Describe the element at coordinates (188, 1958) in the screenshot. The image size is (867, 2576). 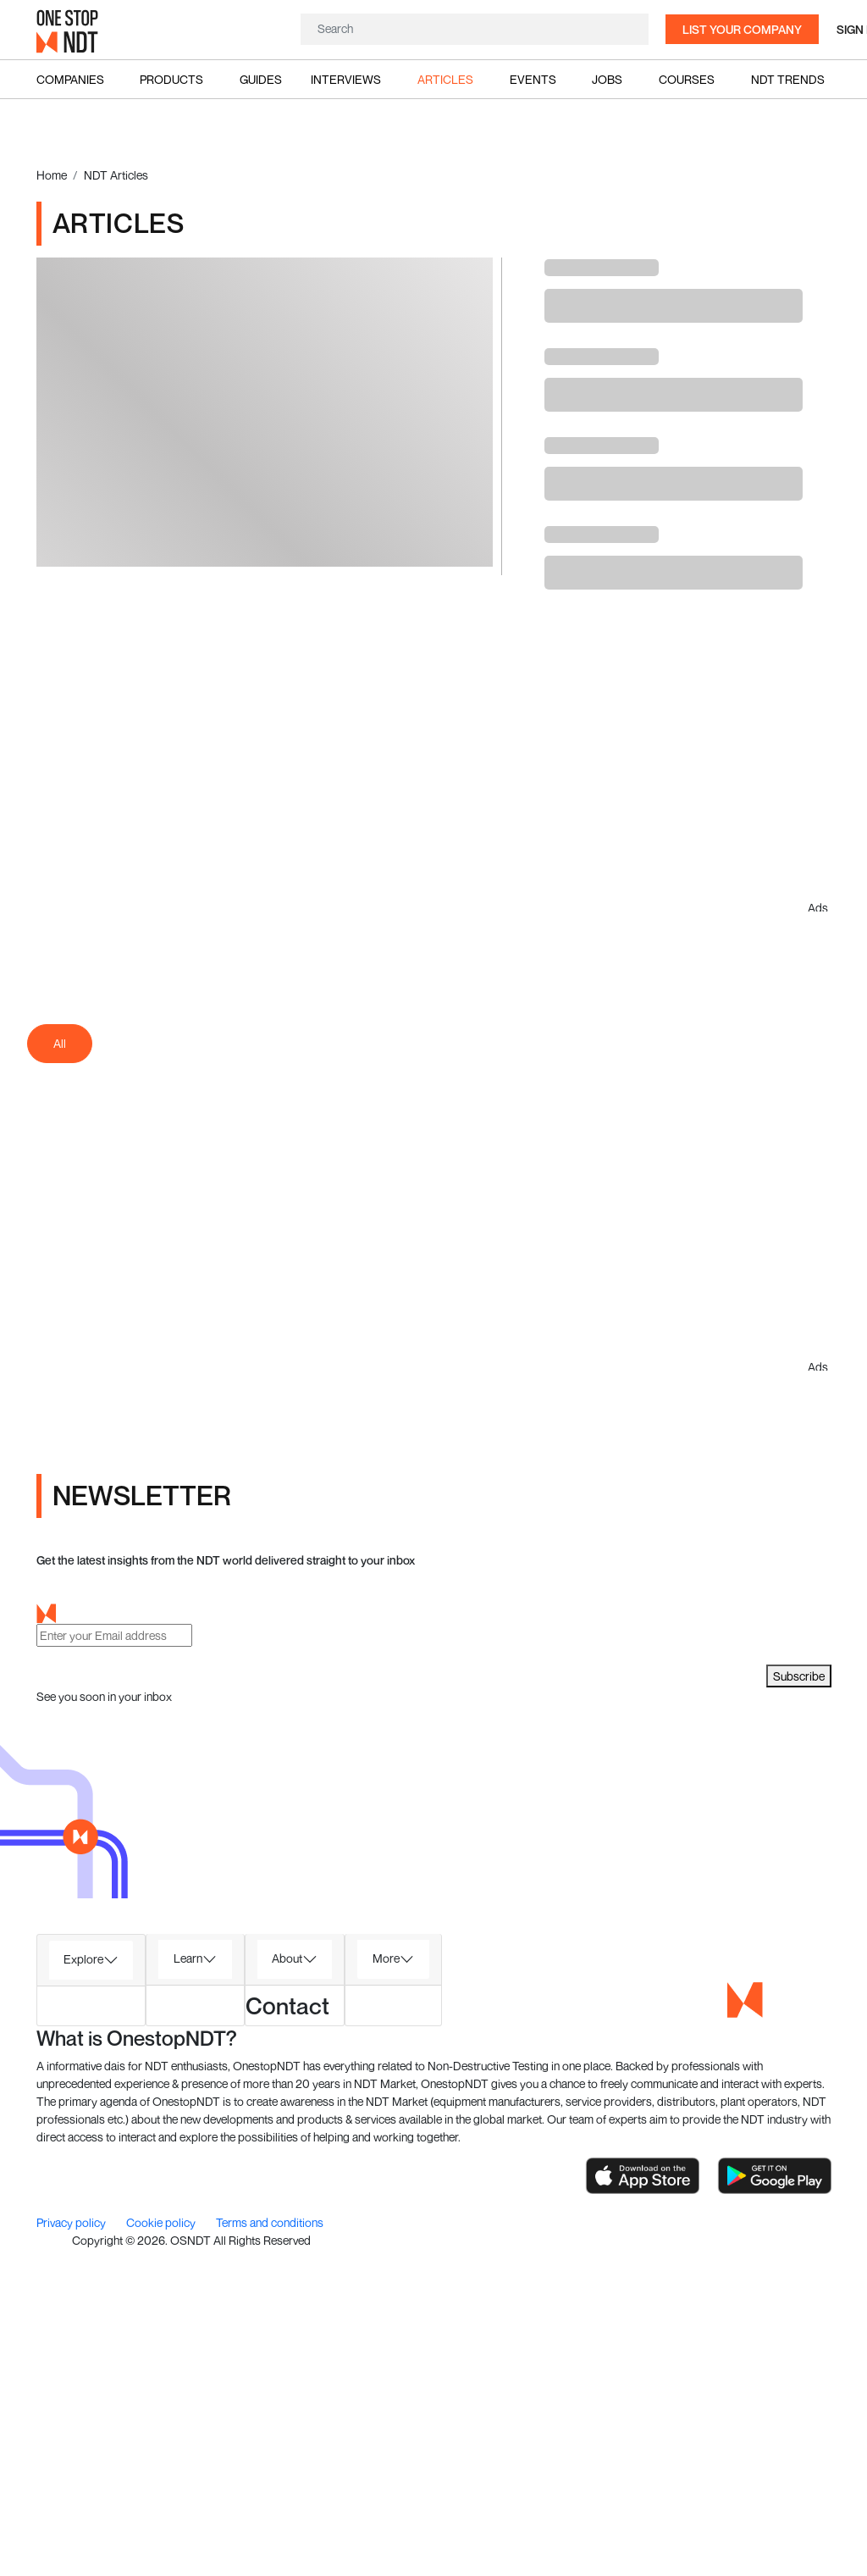
I see `Learn` at that location.